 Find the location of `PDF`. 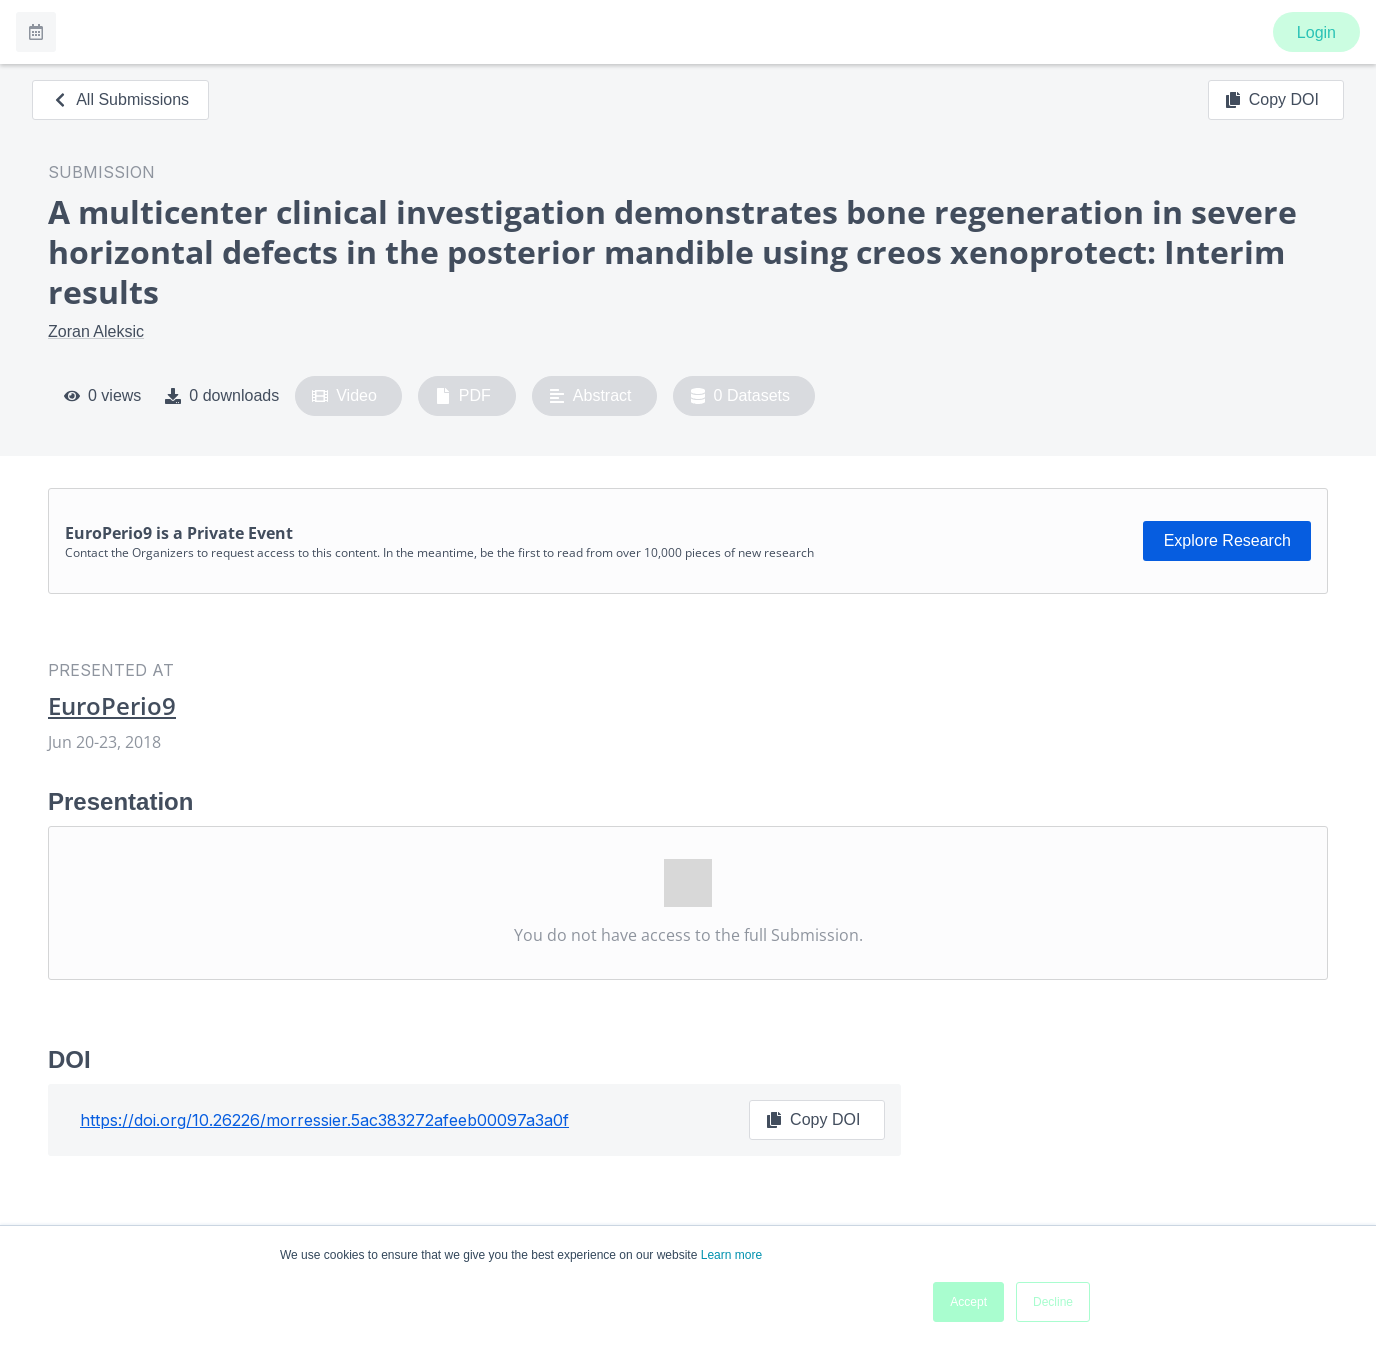

PDF is located at coordinates (463, 396).